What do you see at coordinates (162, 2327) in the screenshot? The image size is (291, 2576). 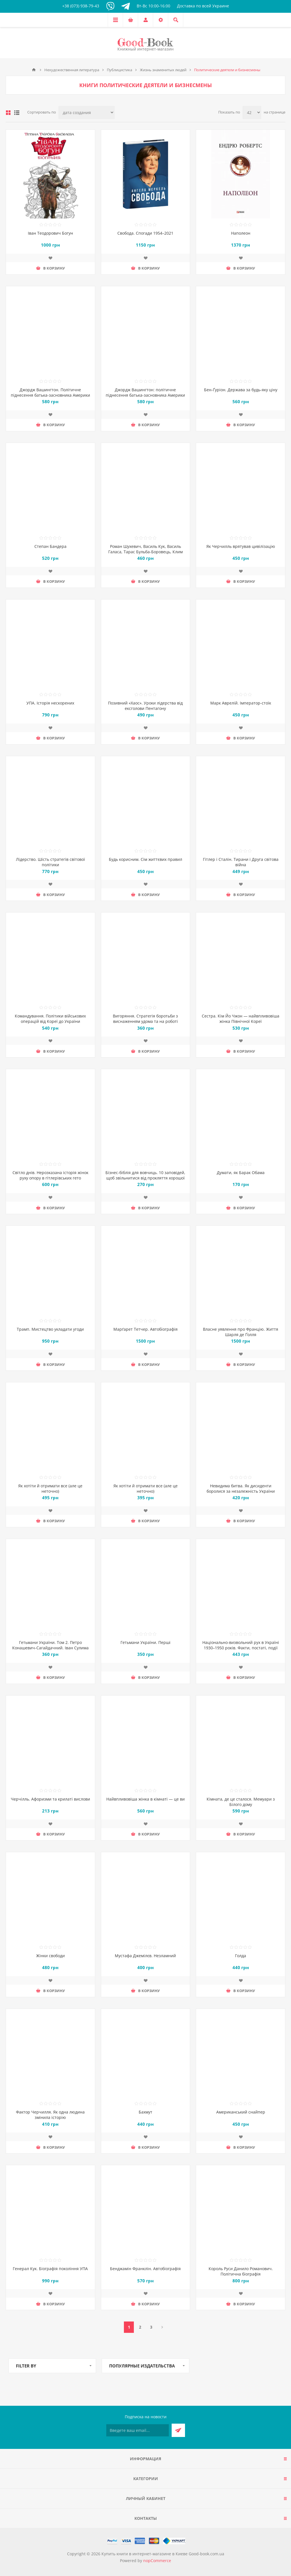 I see `Далее` at bounding box center [162, 2327].